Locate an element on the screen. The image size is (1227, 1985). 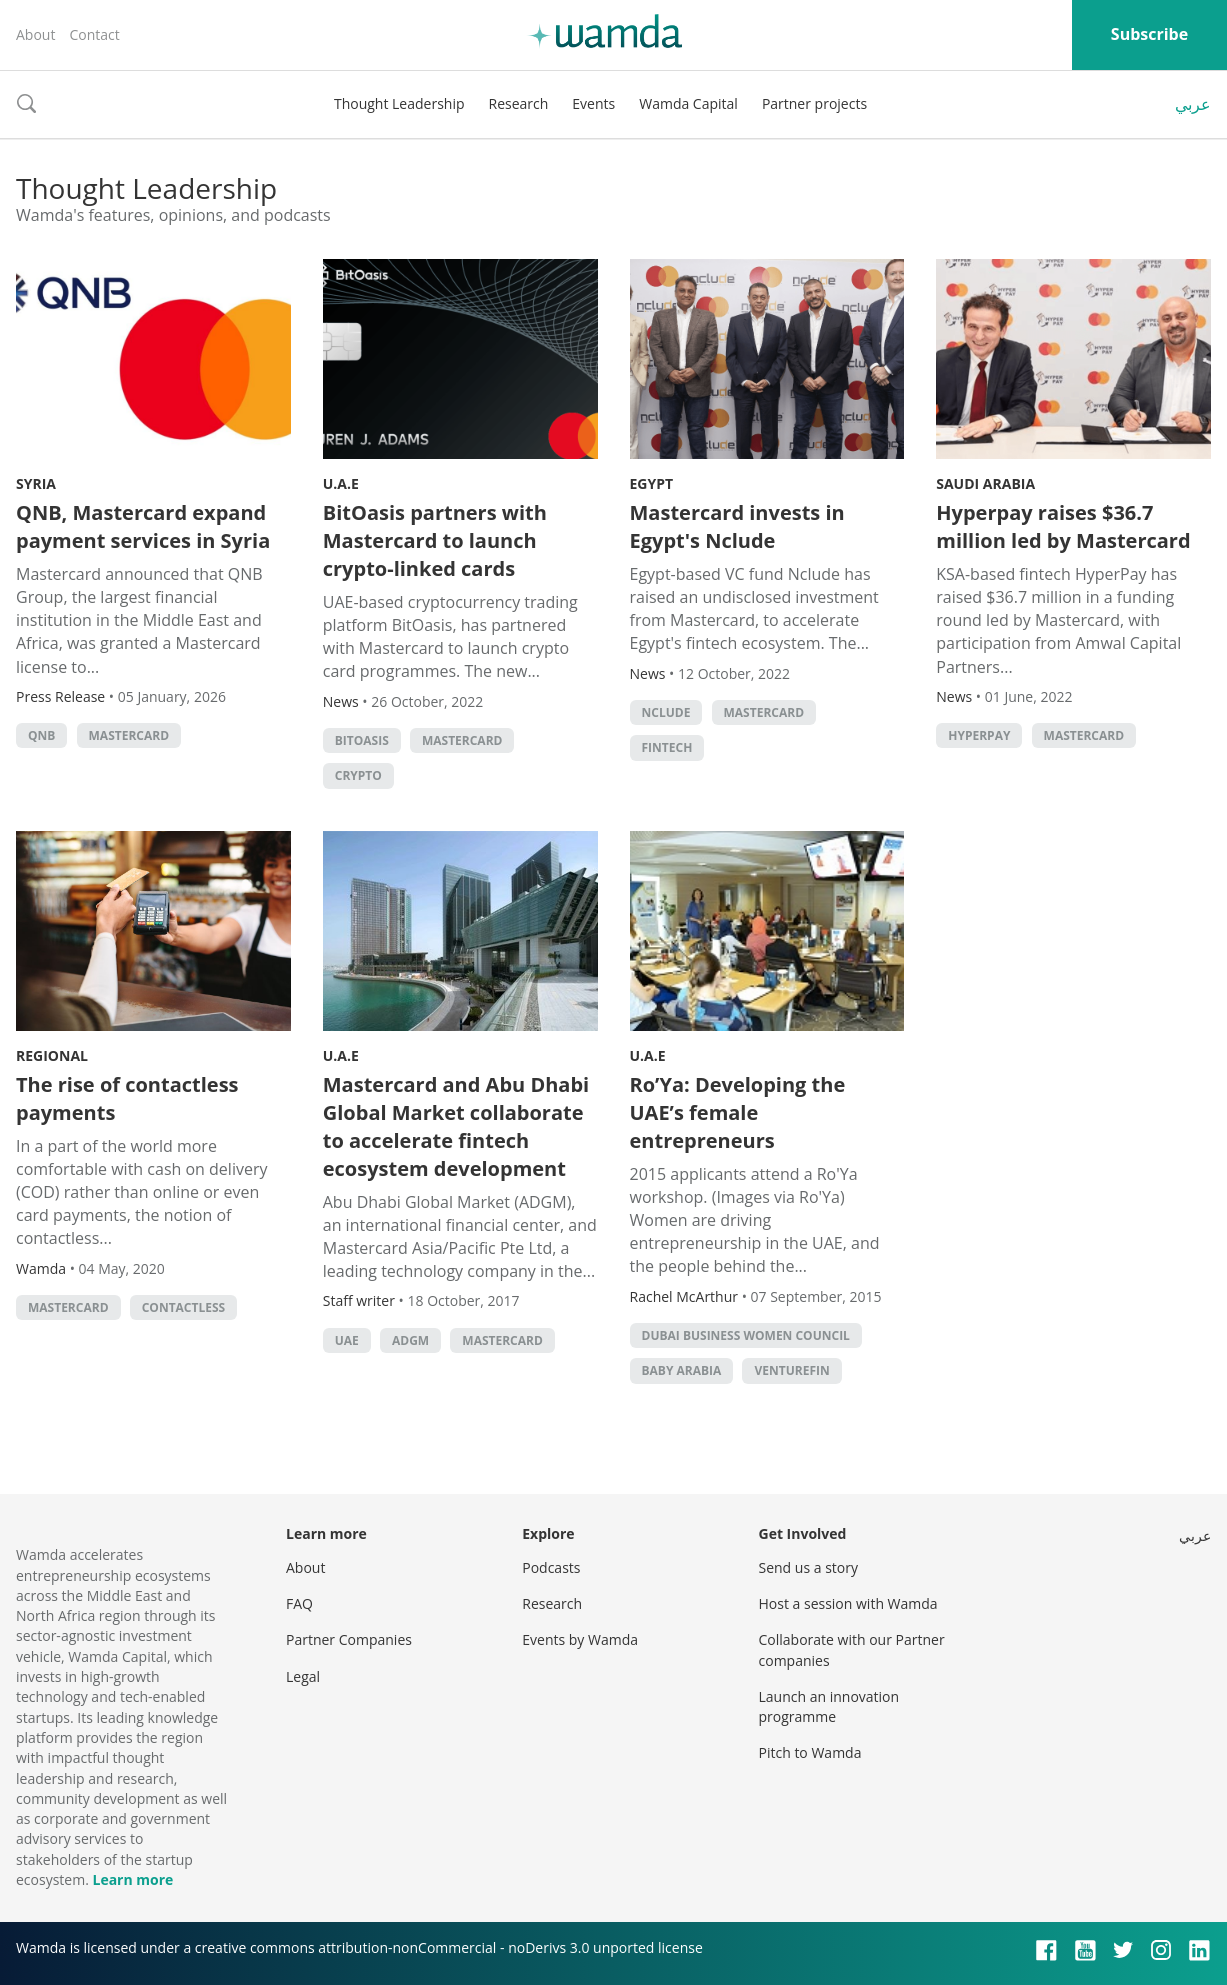
crypto is located at coordinates (358, 775).